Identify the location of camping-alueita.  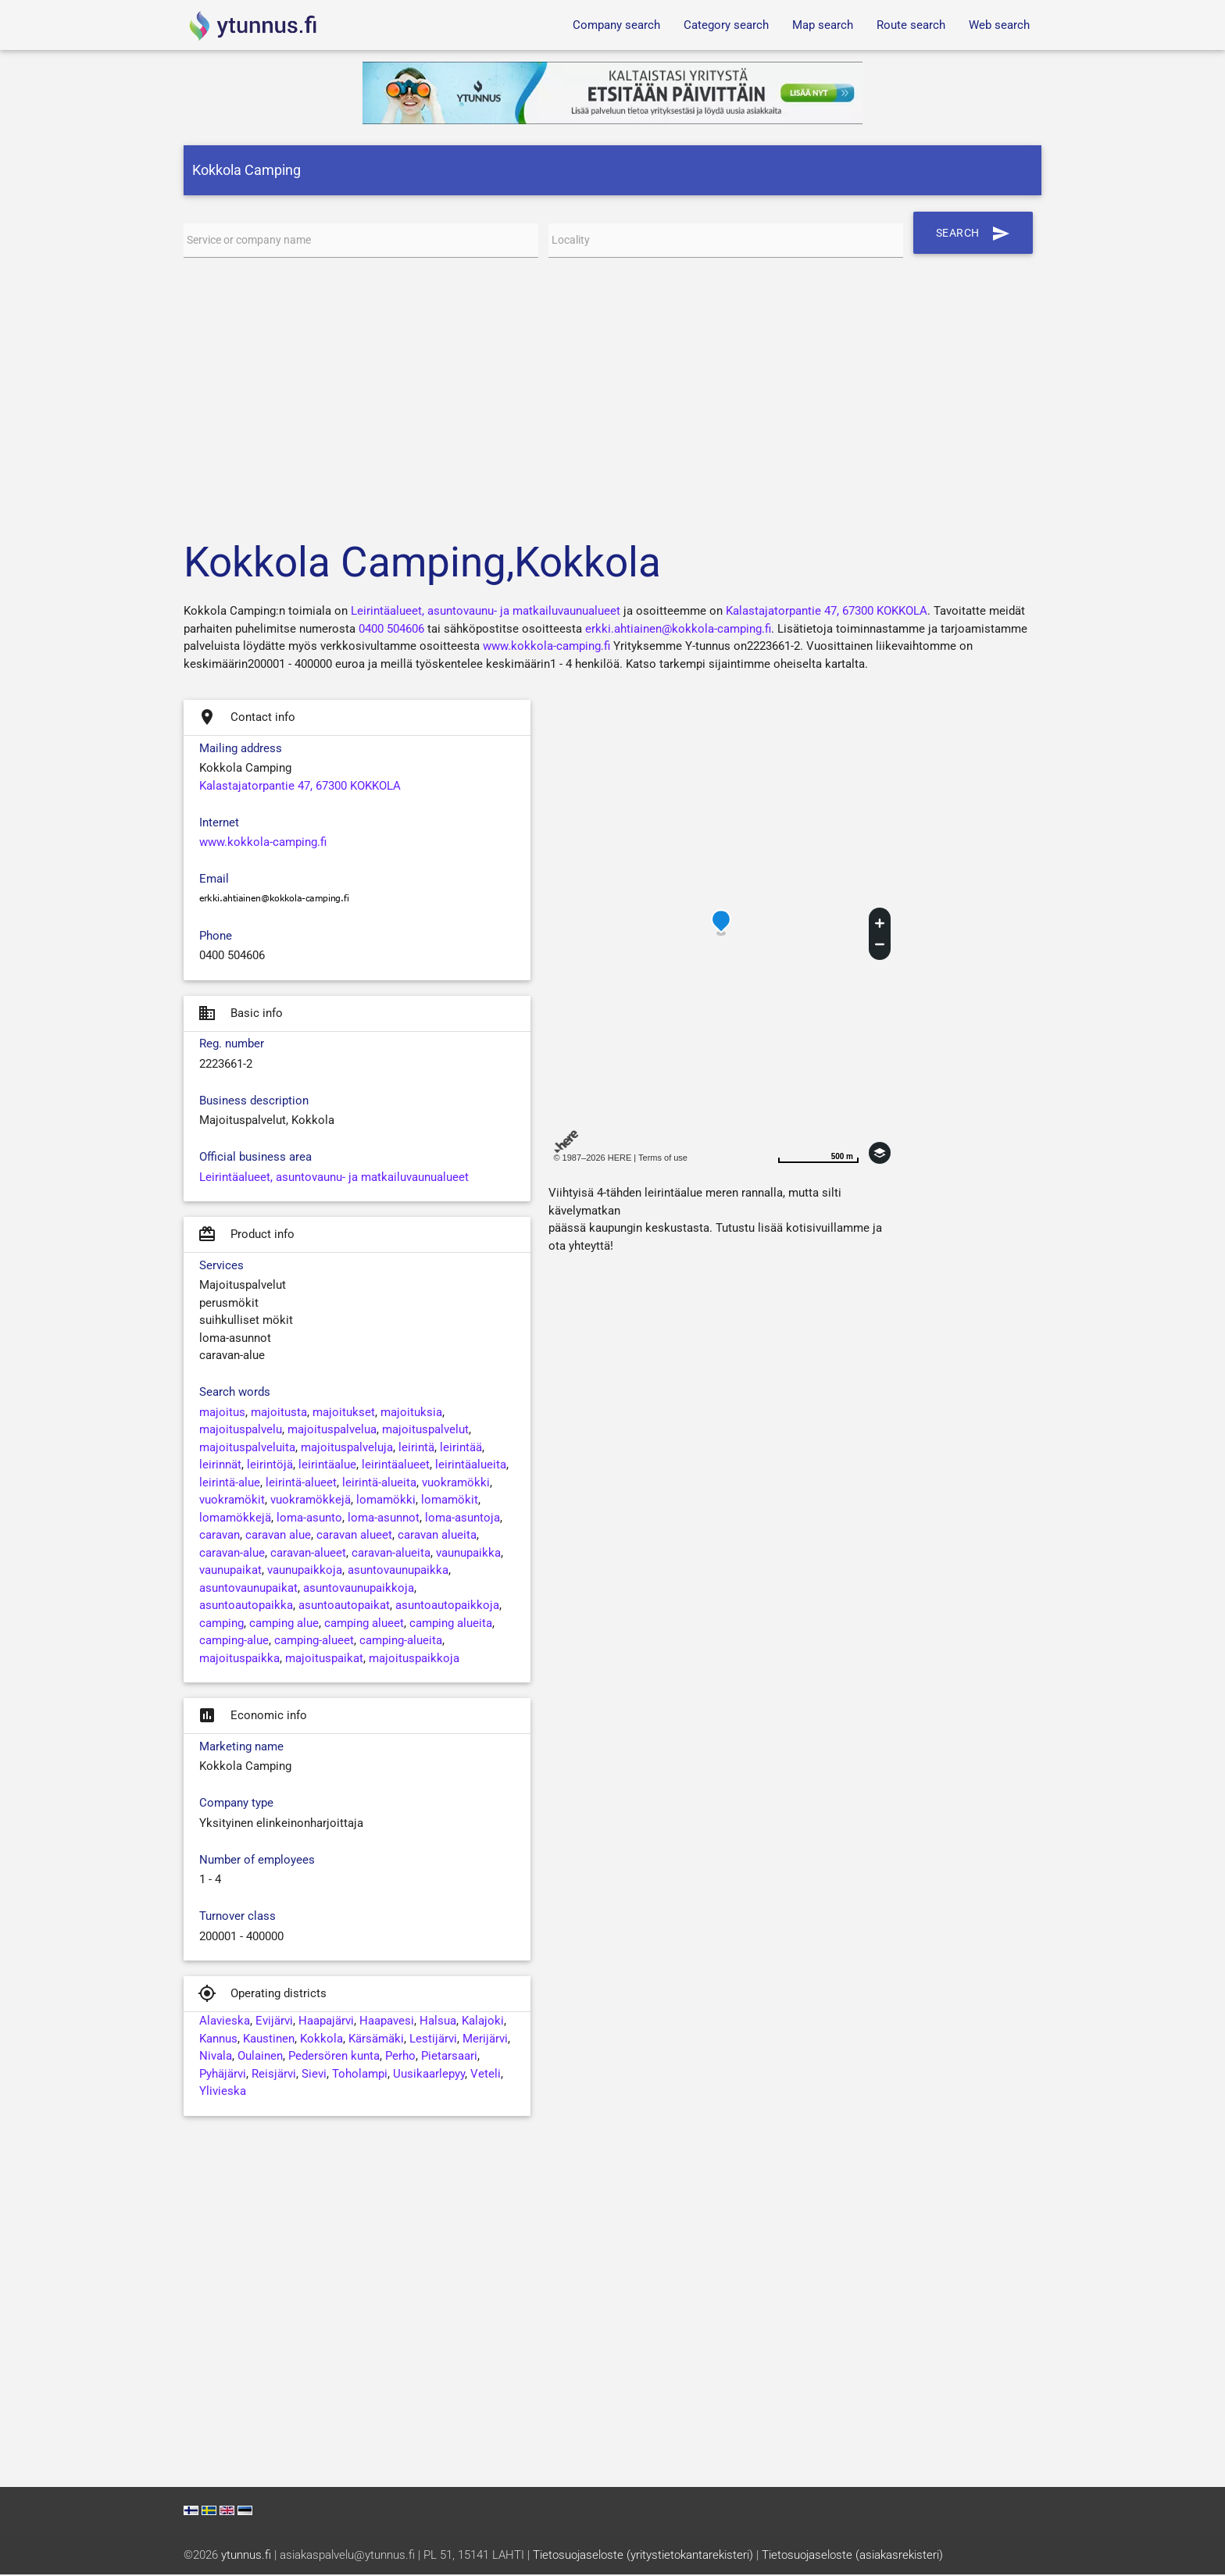
(400, 1642).